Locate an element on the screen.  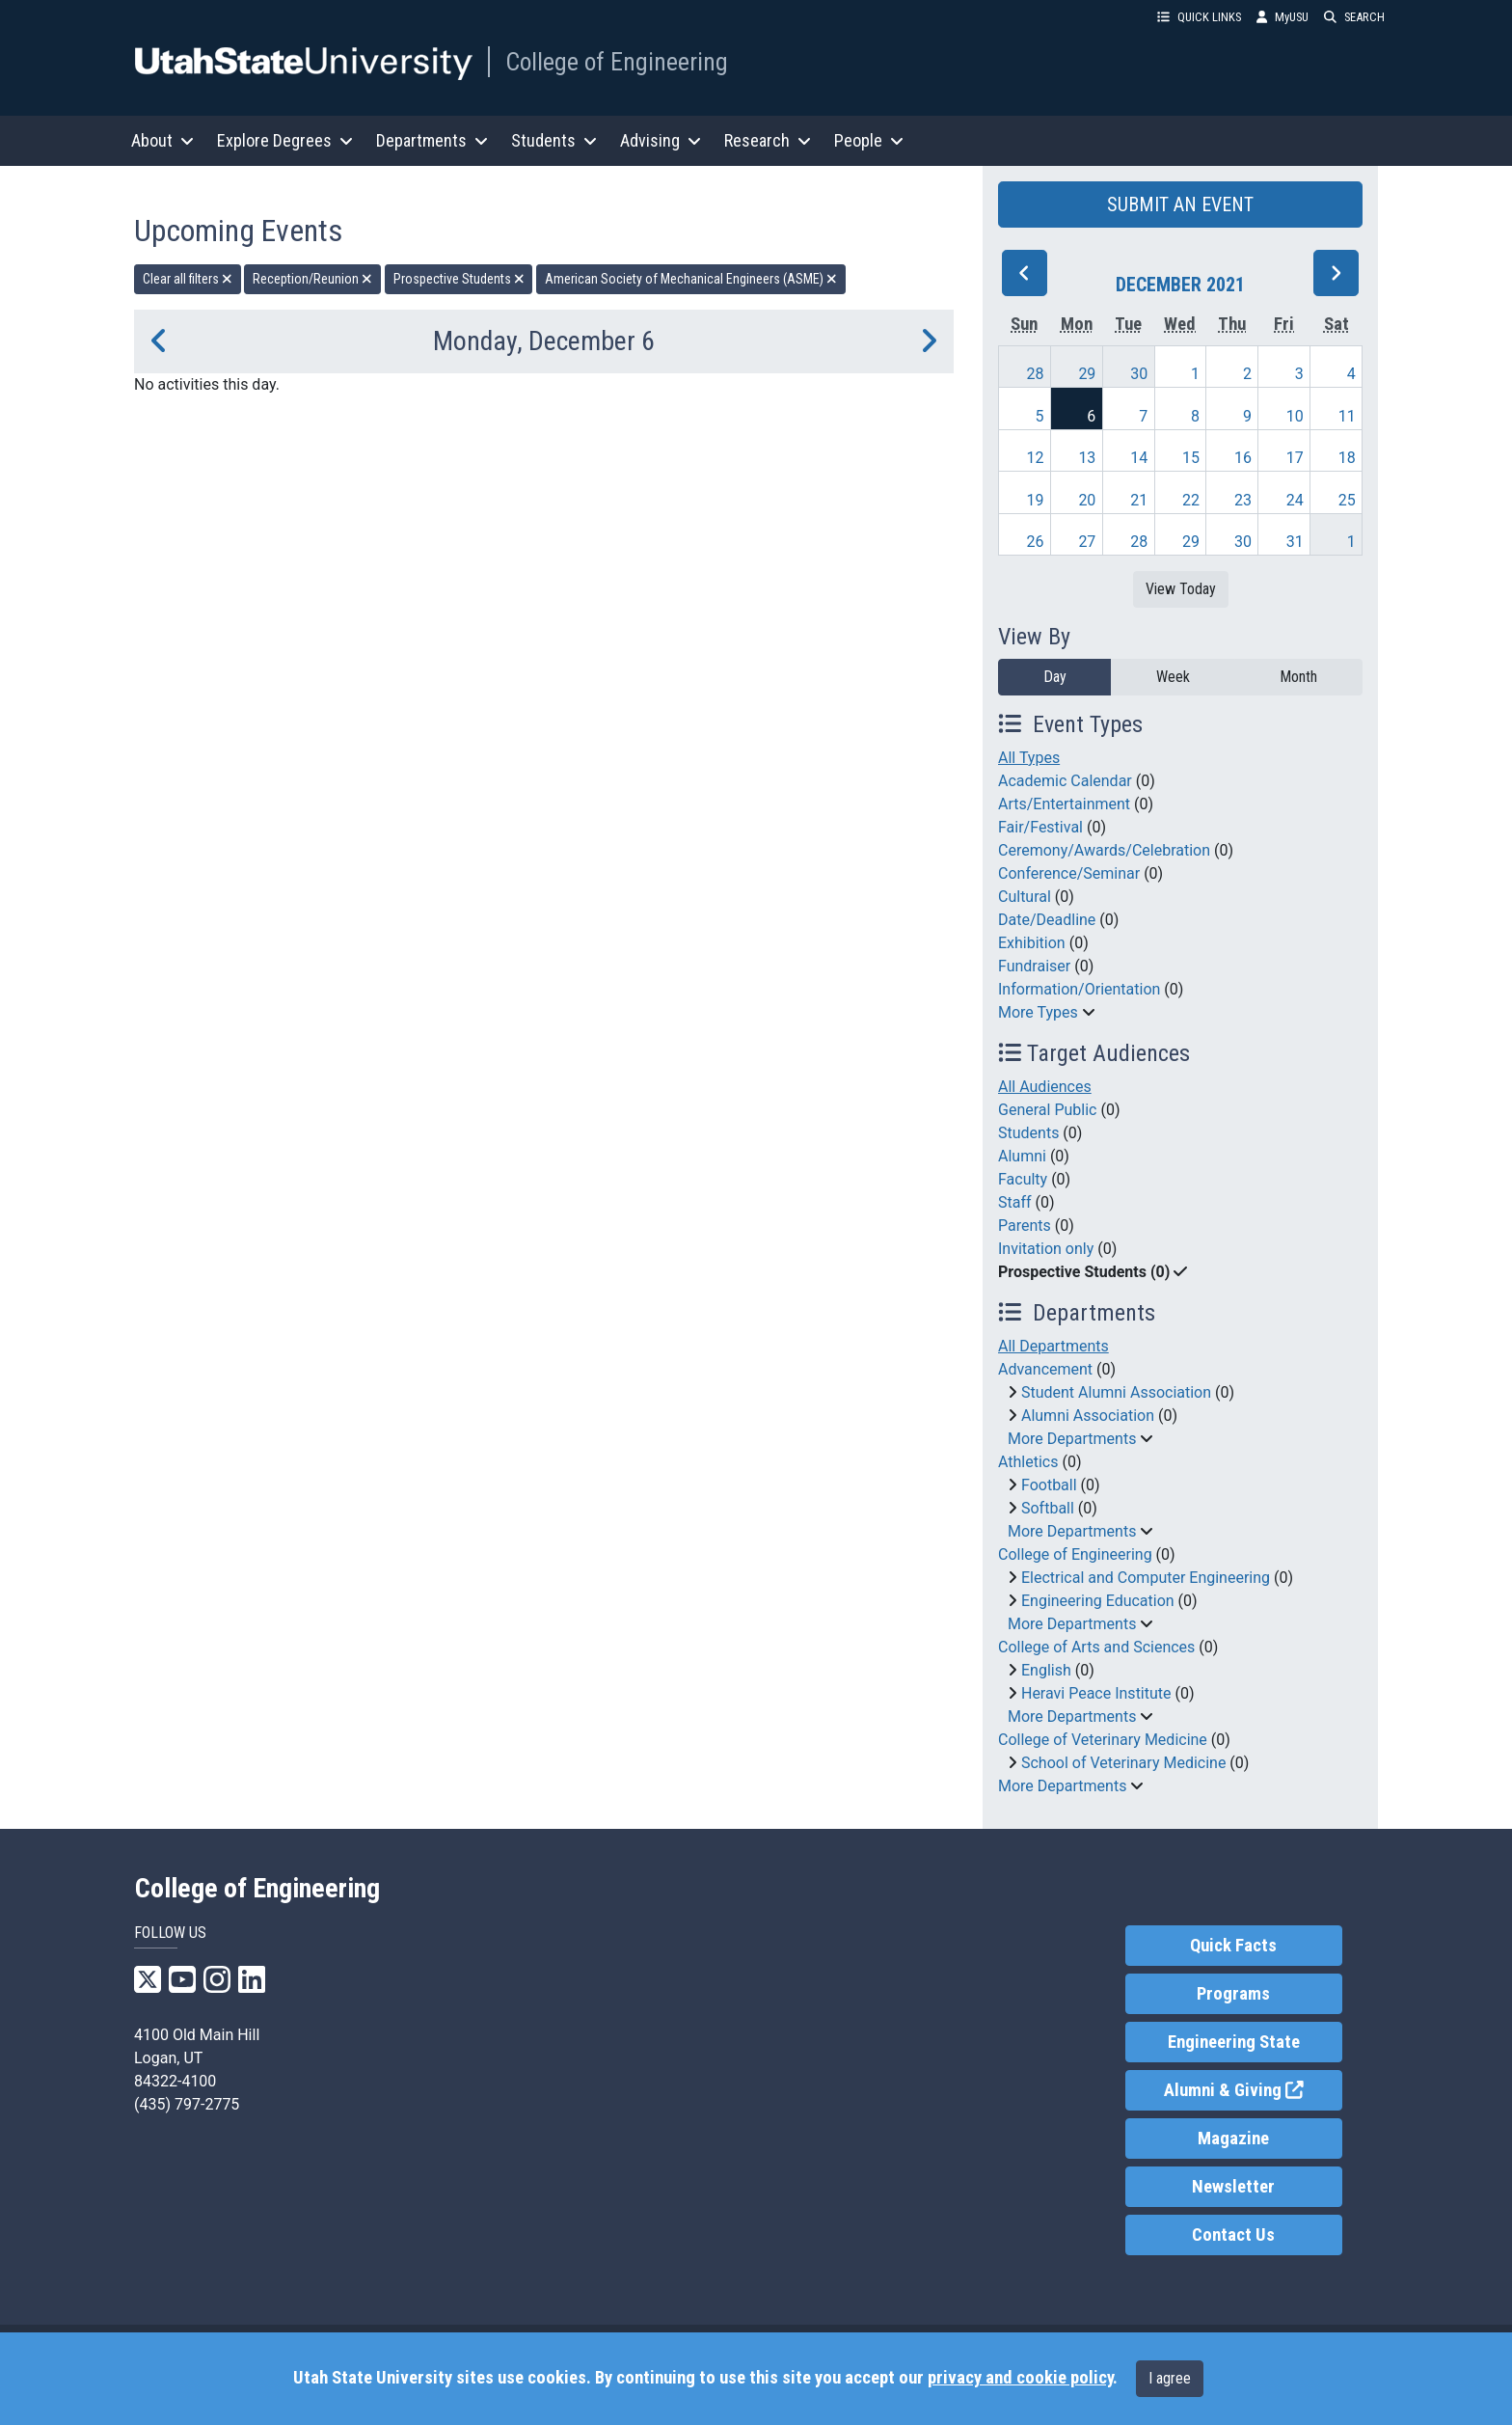
16 is located at coordinates (1243, 458).